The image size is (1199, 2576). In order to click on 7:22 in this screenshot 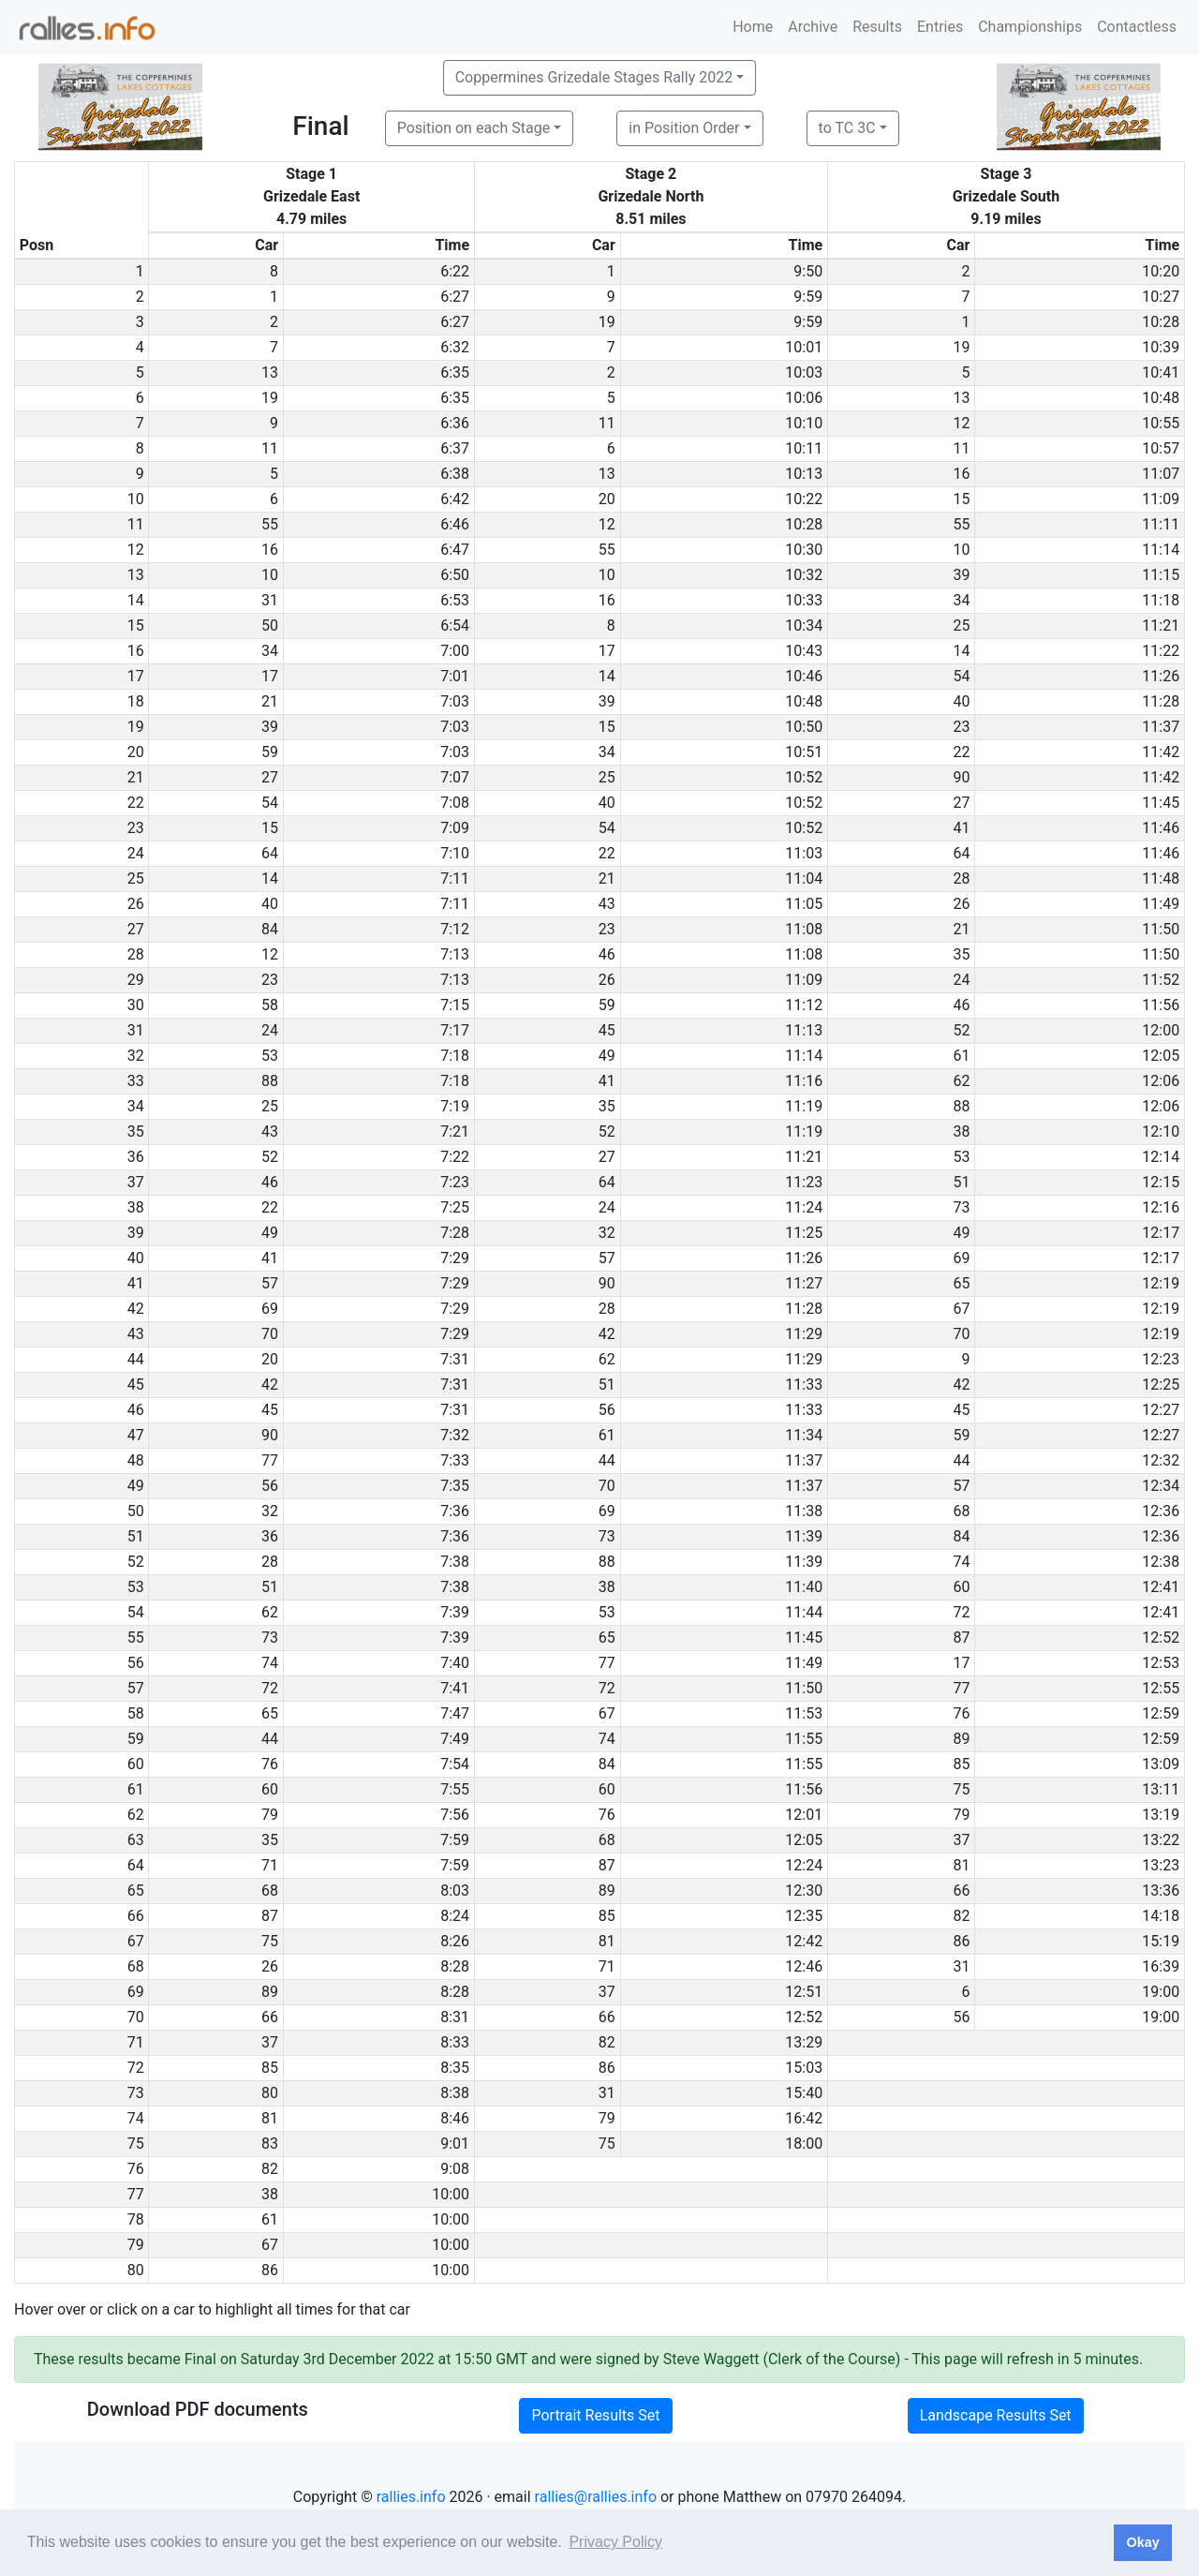, I will do `click(454, 1157)`.